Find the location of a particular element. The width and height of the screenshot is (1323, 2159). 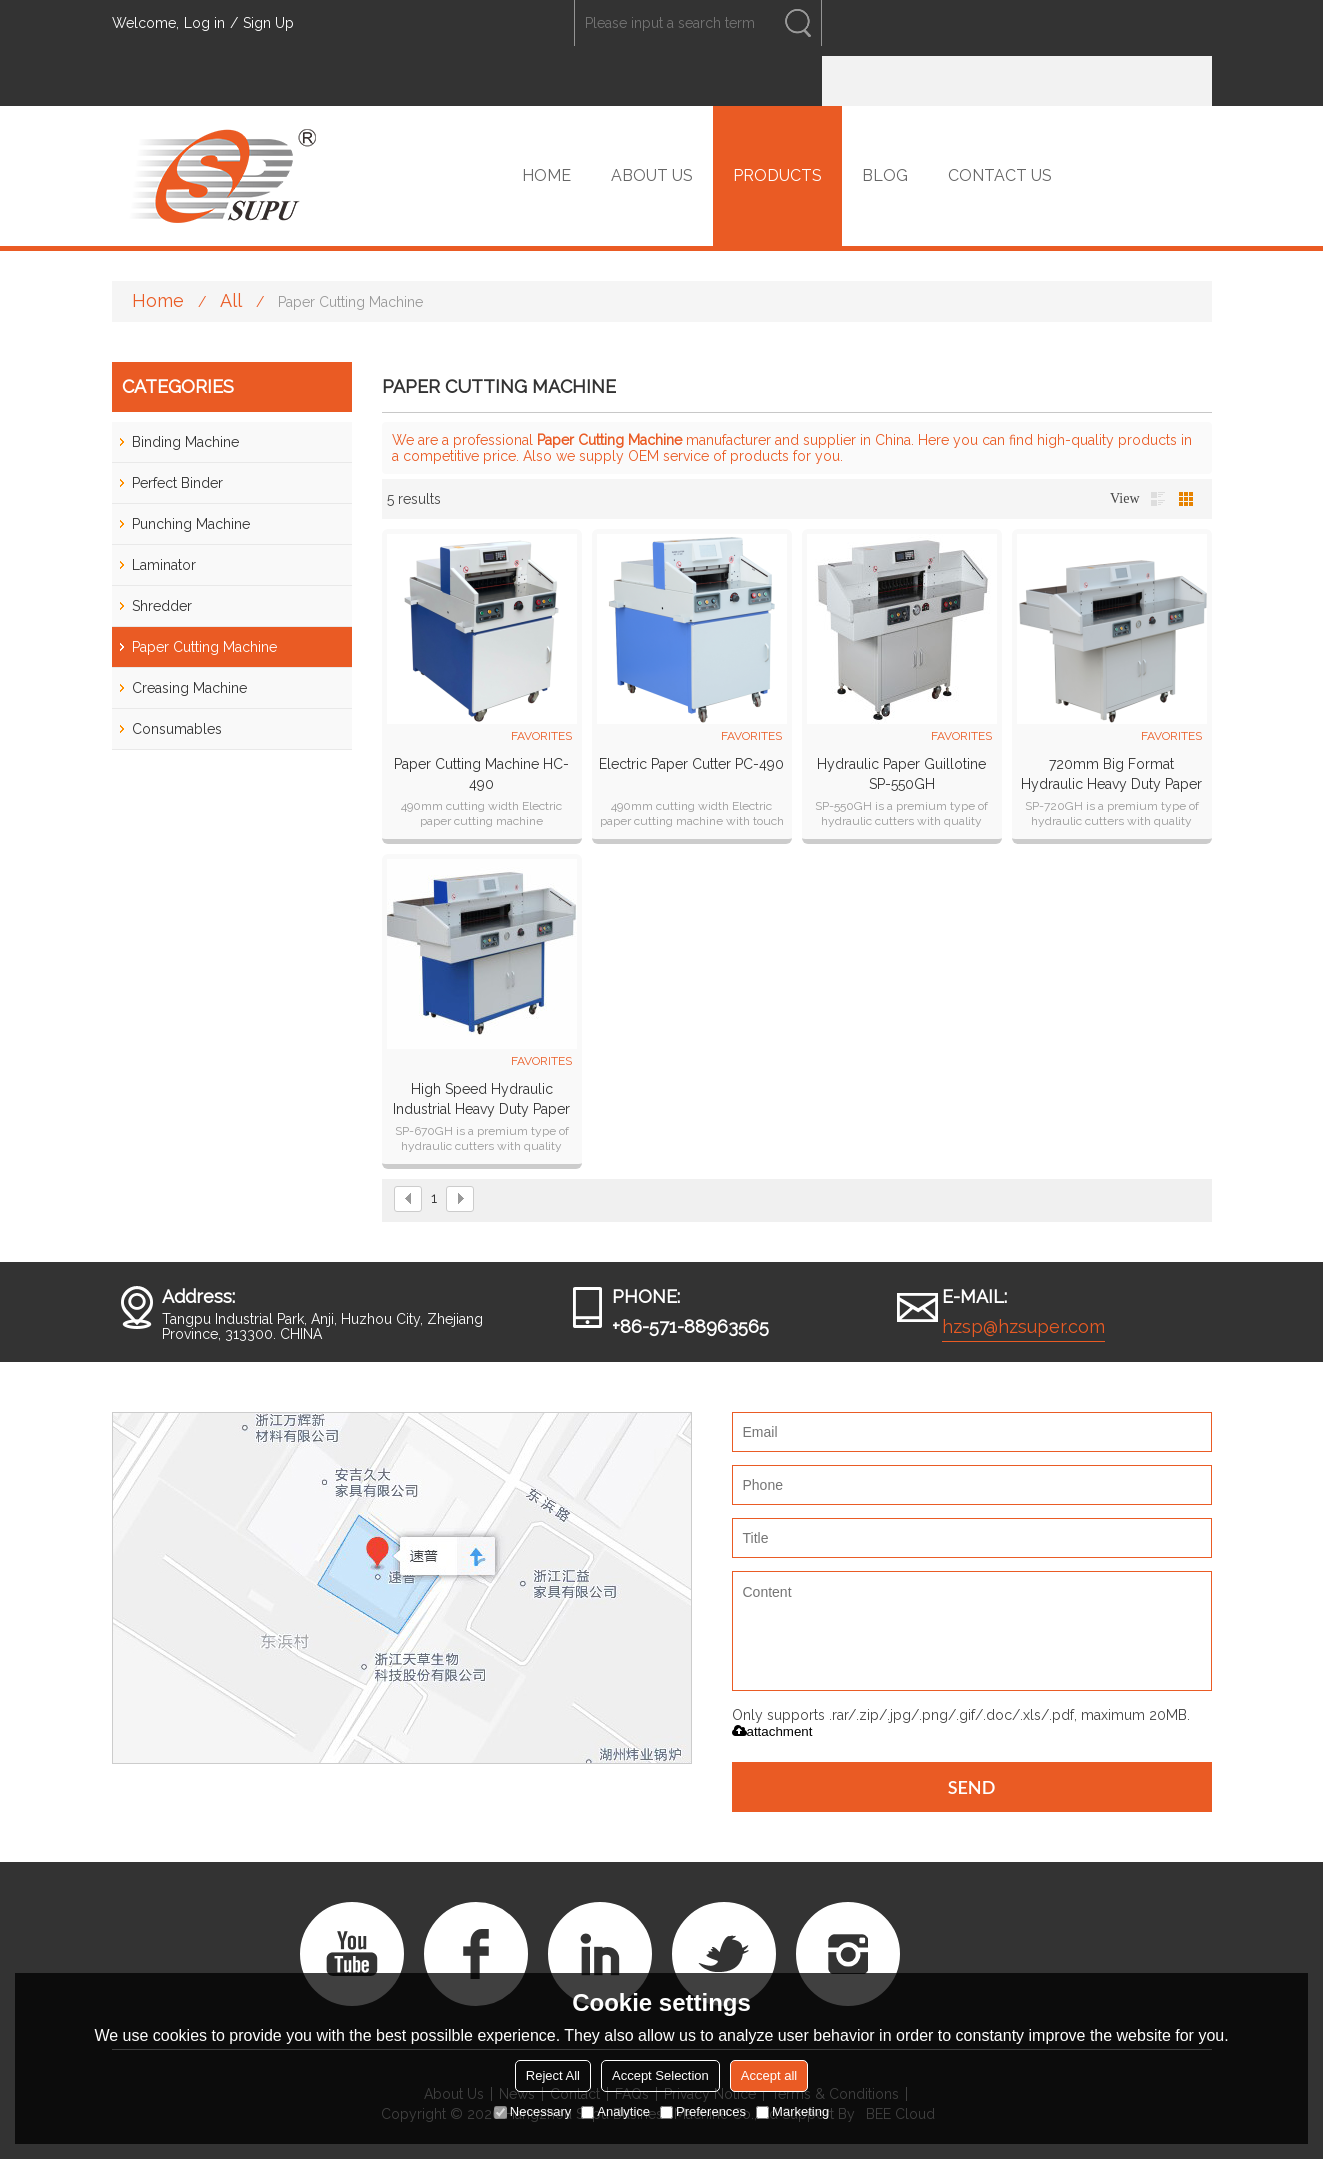

High speed hydraulic industrial heavy duty paper cutter SP-670GH is located at coordinates (481, 1100).